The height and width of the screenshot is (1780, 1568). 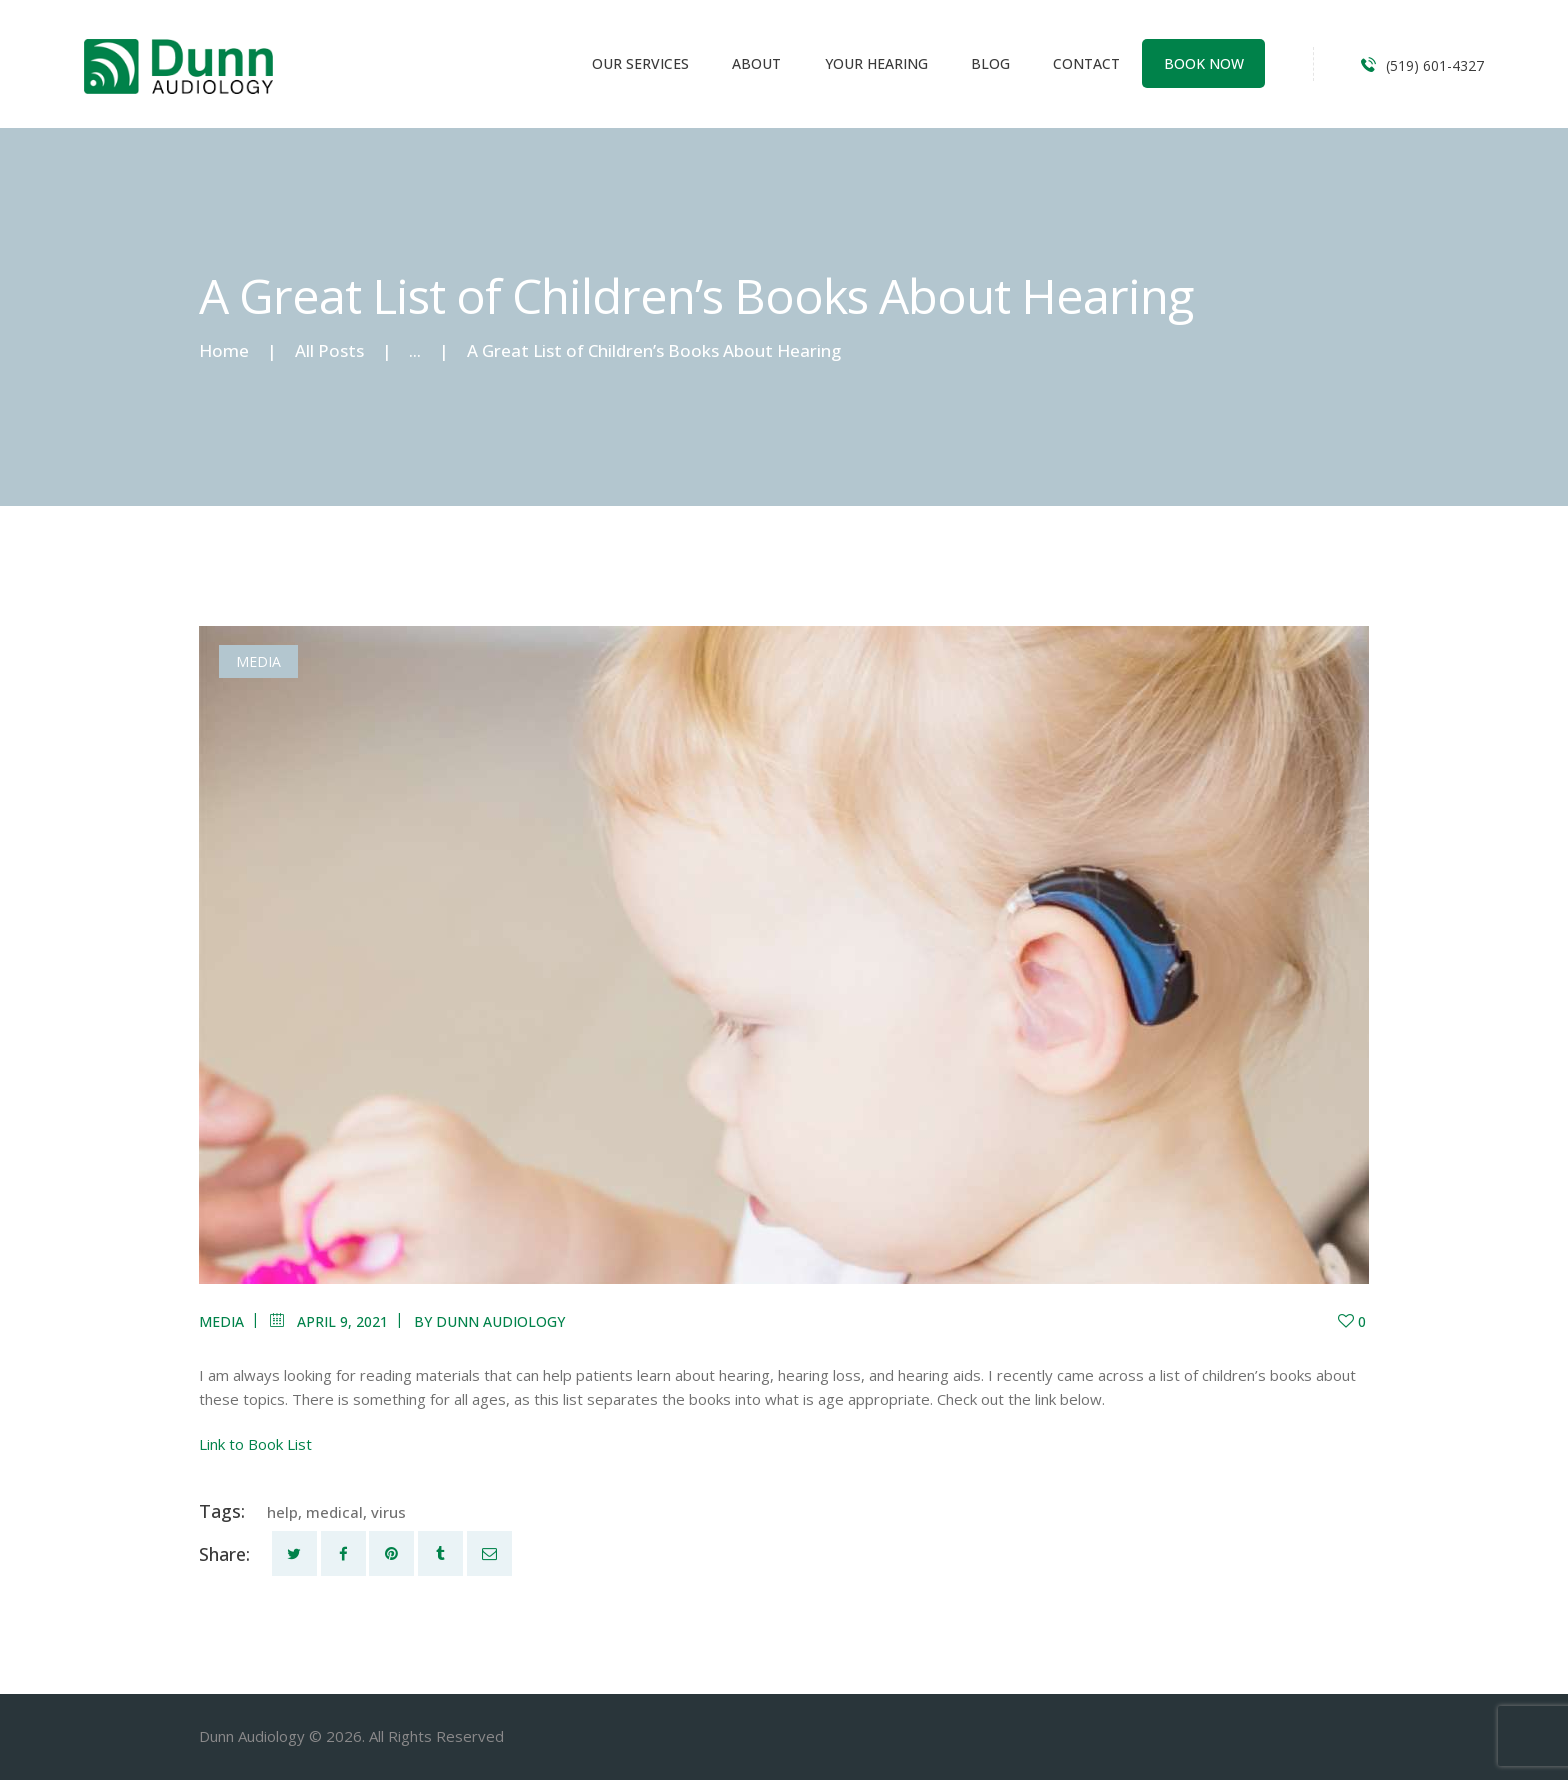 I want to click on Home, so click(x=224, y=350).